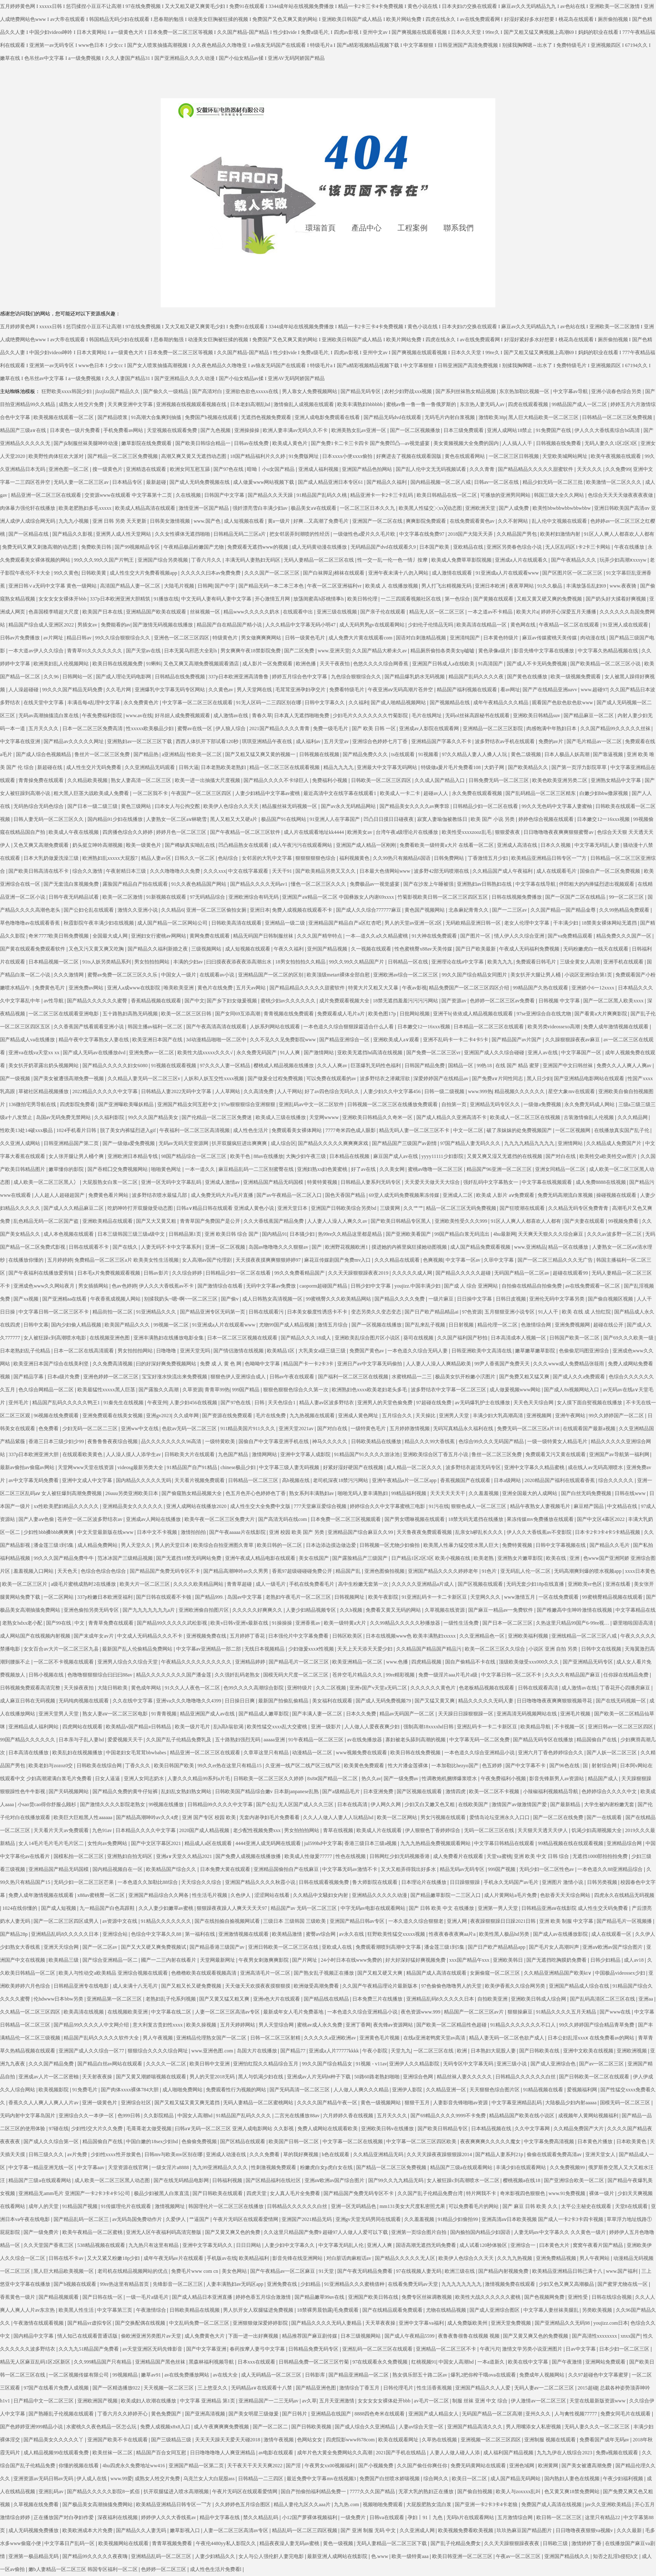  What do you see at coordinates (466, 2530) in the screenshot?
I see `欧美视频免费看欧美视频` at bounding box center [466, 2530].